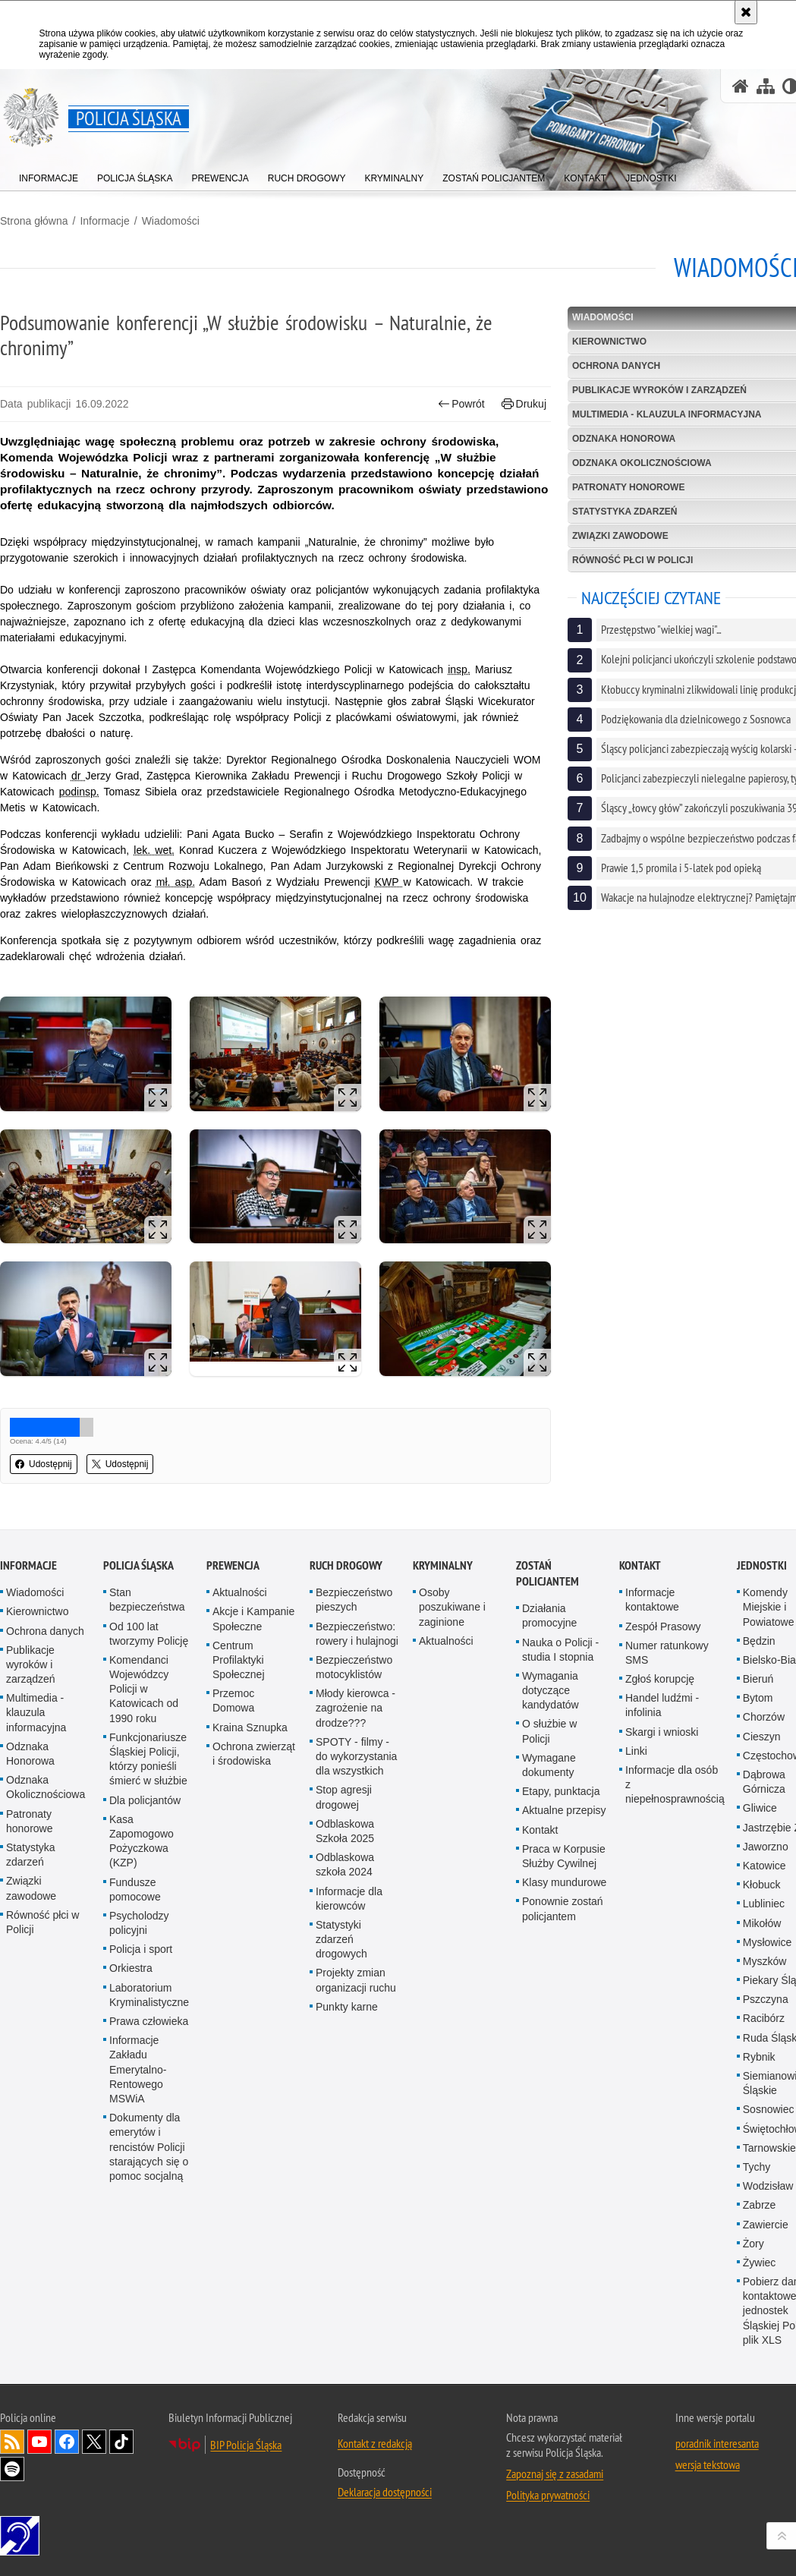  I want to click on Żory [Żory. Uwaga. Ten link otwiera nowe okno.], so click(753, 2243).